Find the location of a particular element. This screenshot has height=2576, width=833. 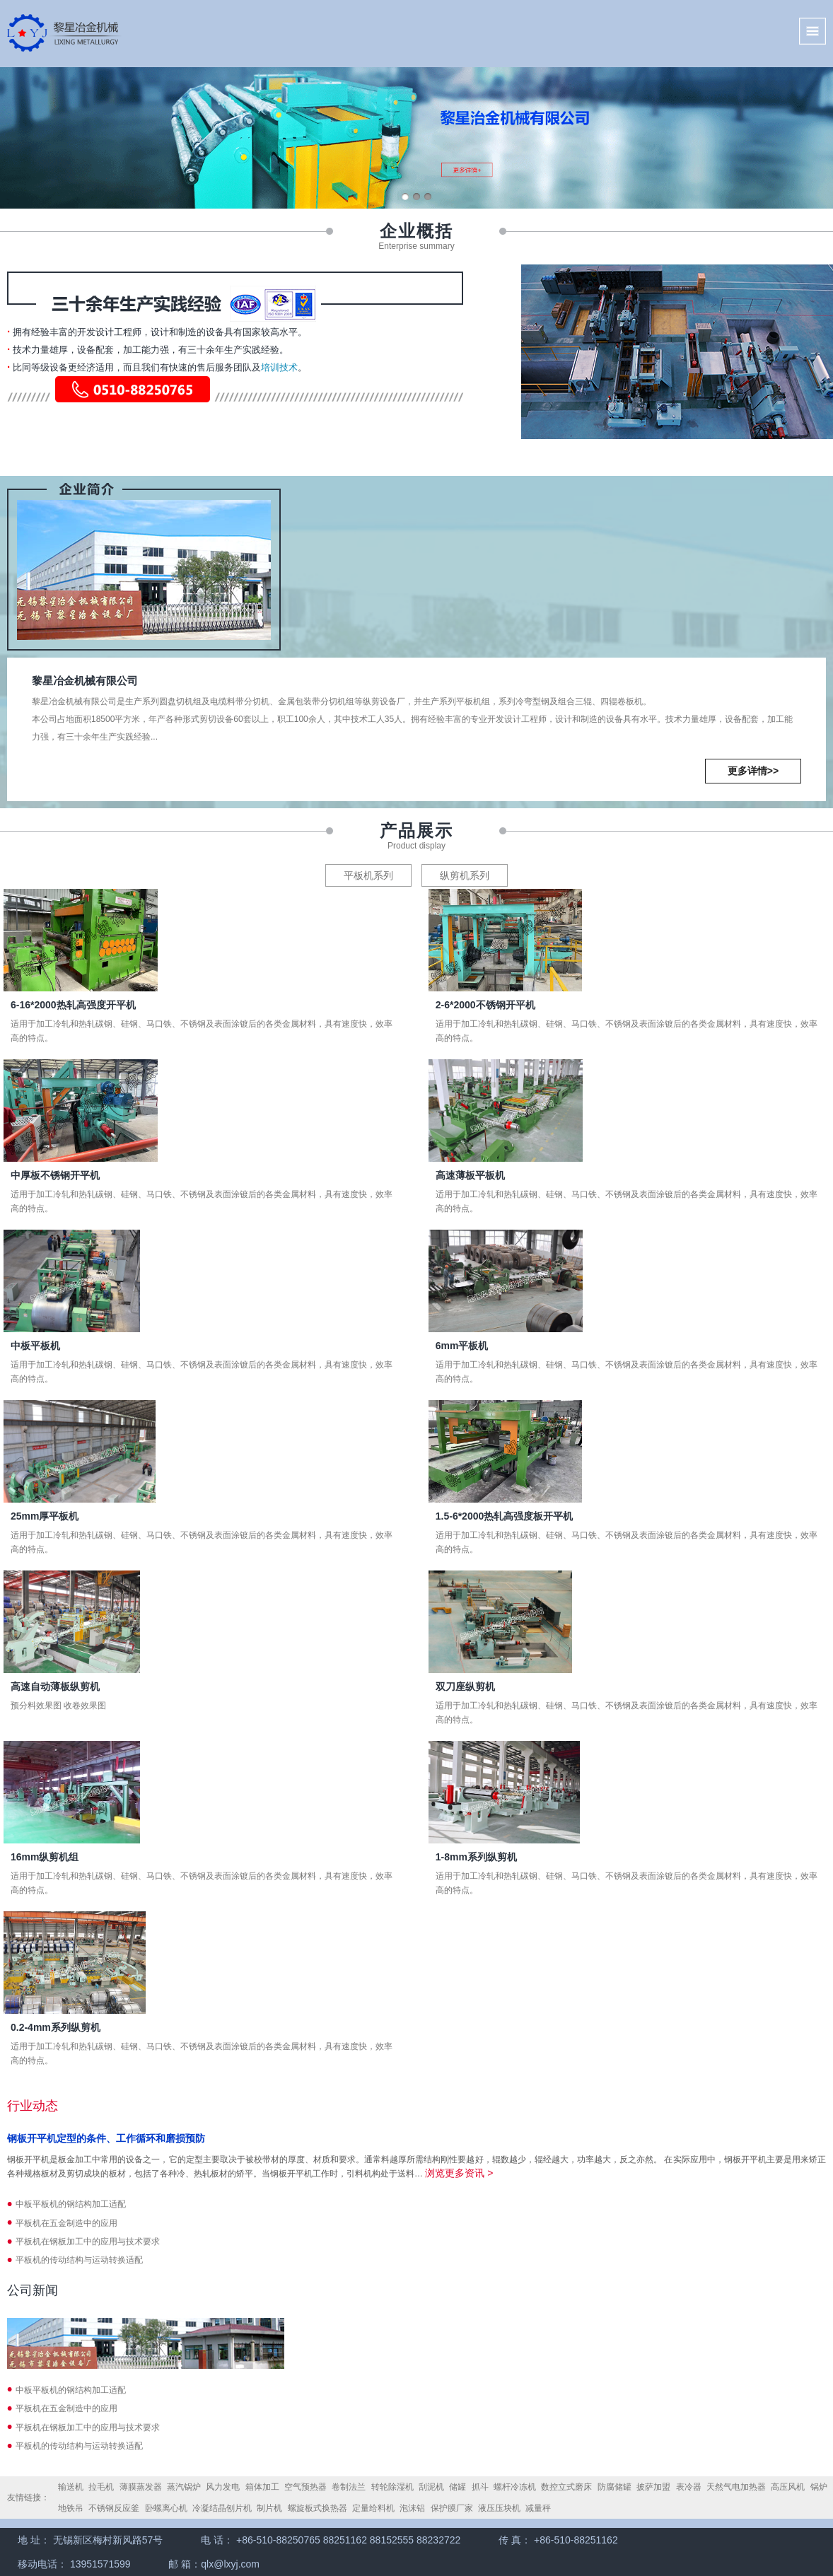

平板机在五金制造中的应用 is located at coordinates (66, 2223).